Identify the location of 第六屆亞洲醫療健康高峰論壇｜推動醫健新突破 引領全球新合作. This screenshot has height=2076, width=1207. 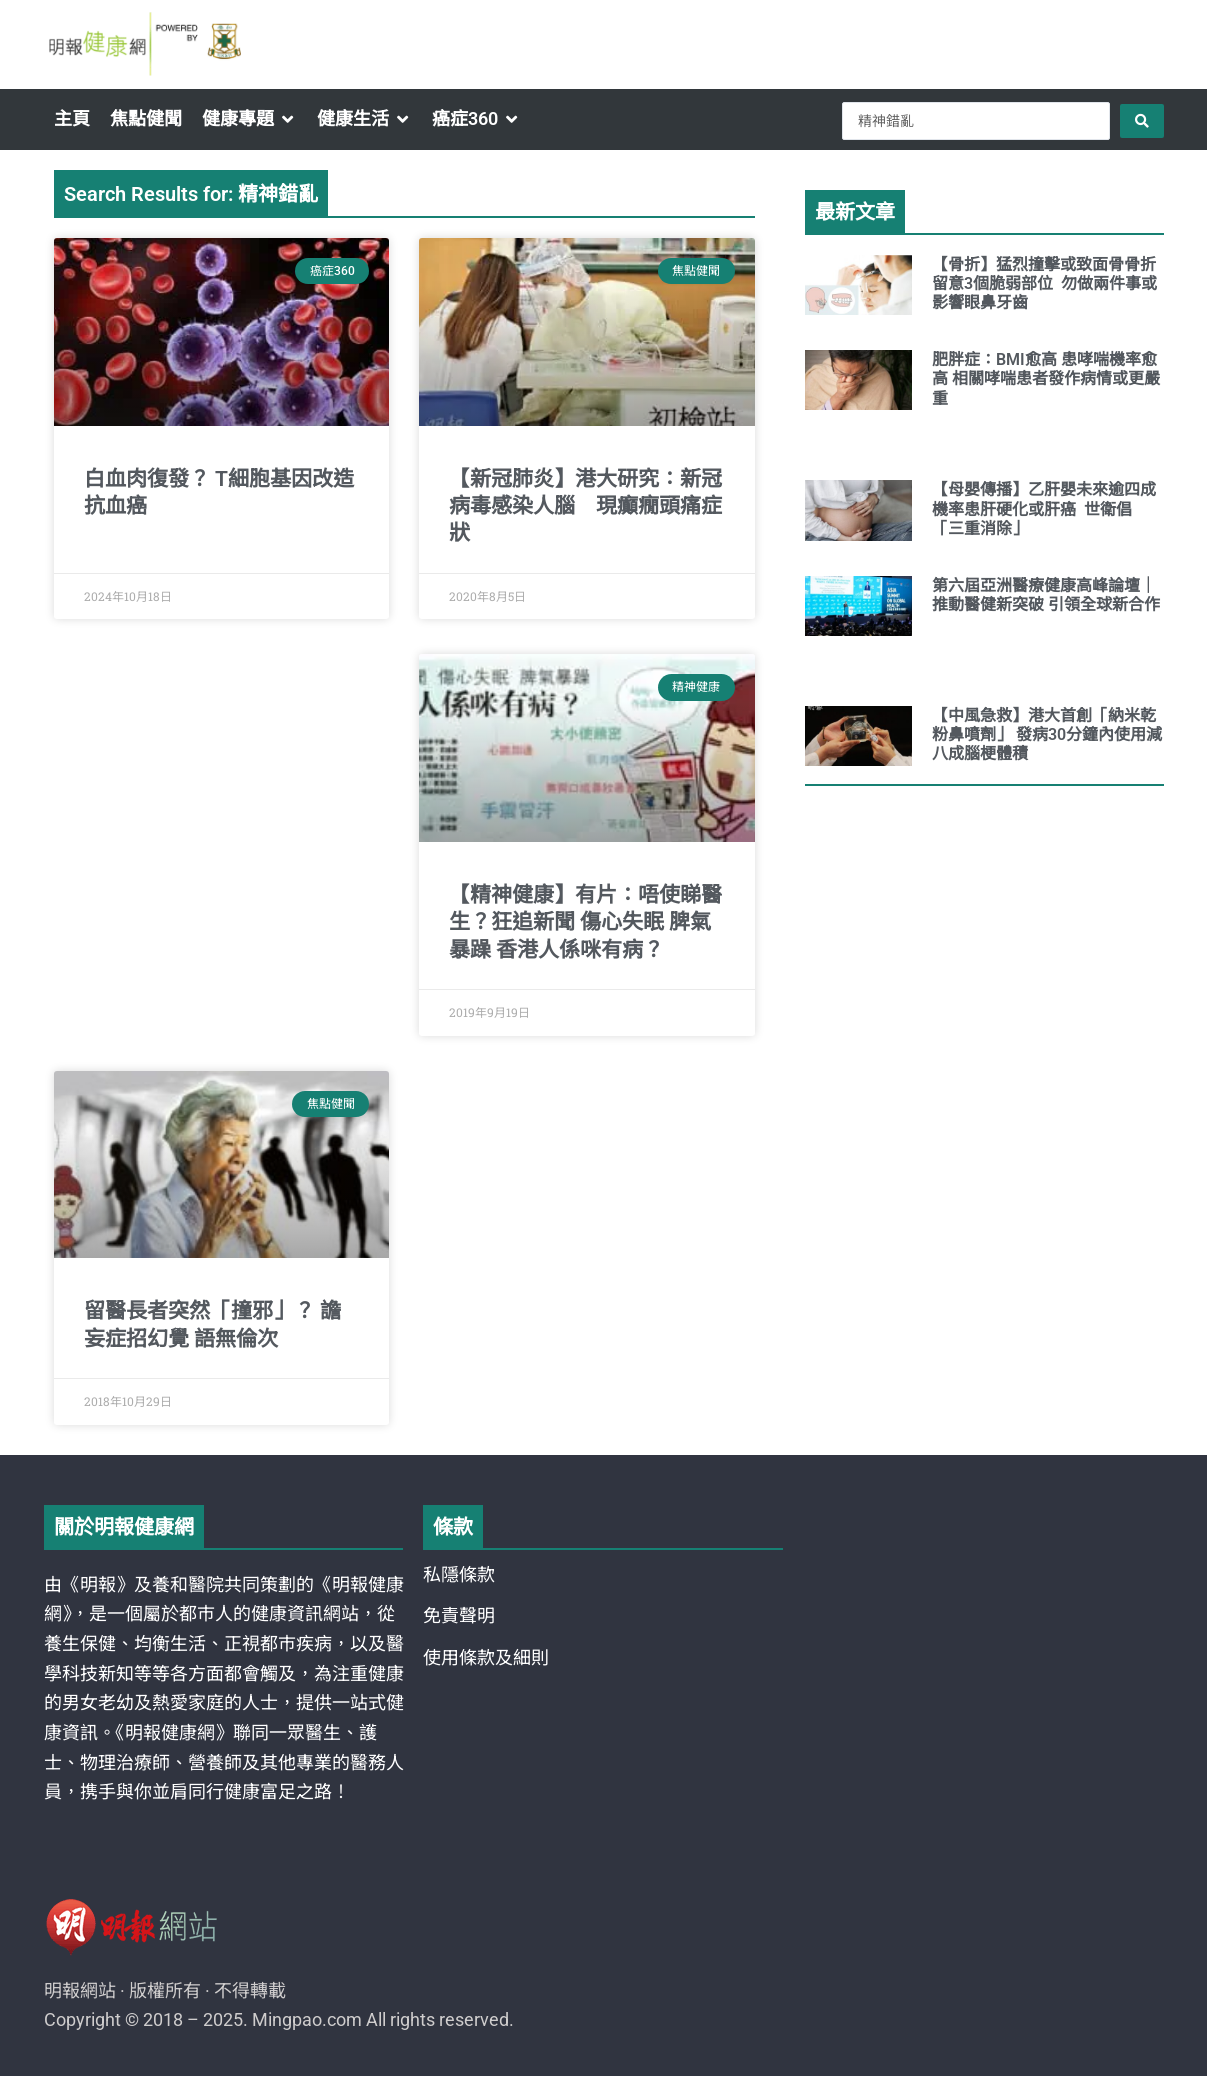
(1046, 595).